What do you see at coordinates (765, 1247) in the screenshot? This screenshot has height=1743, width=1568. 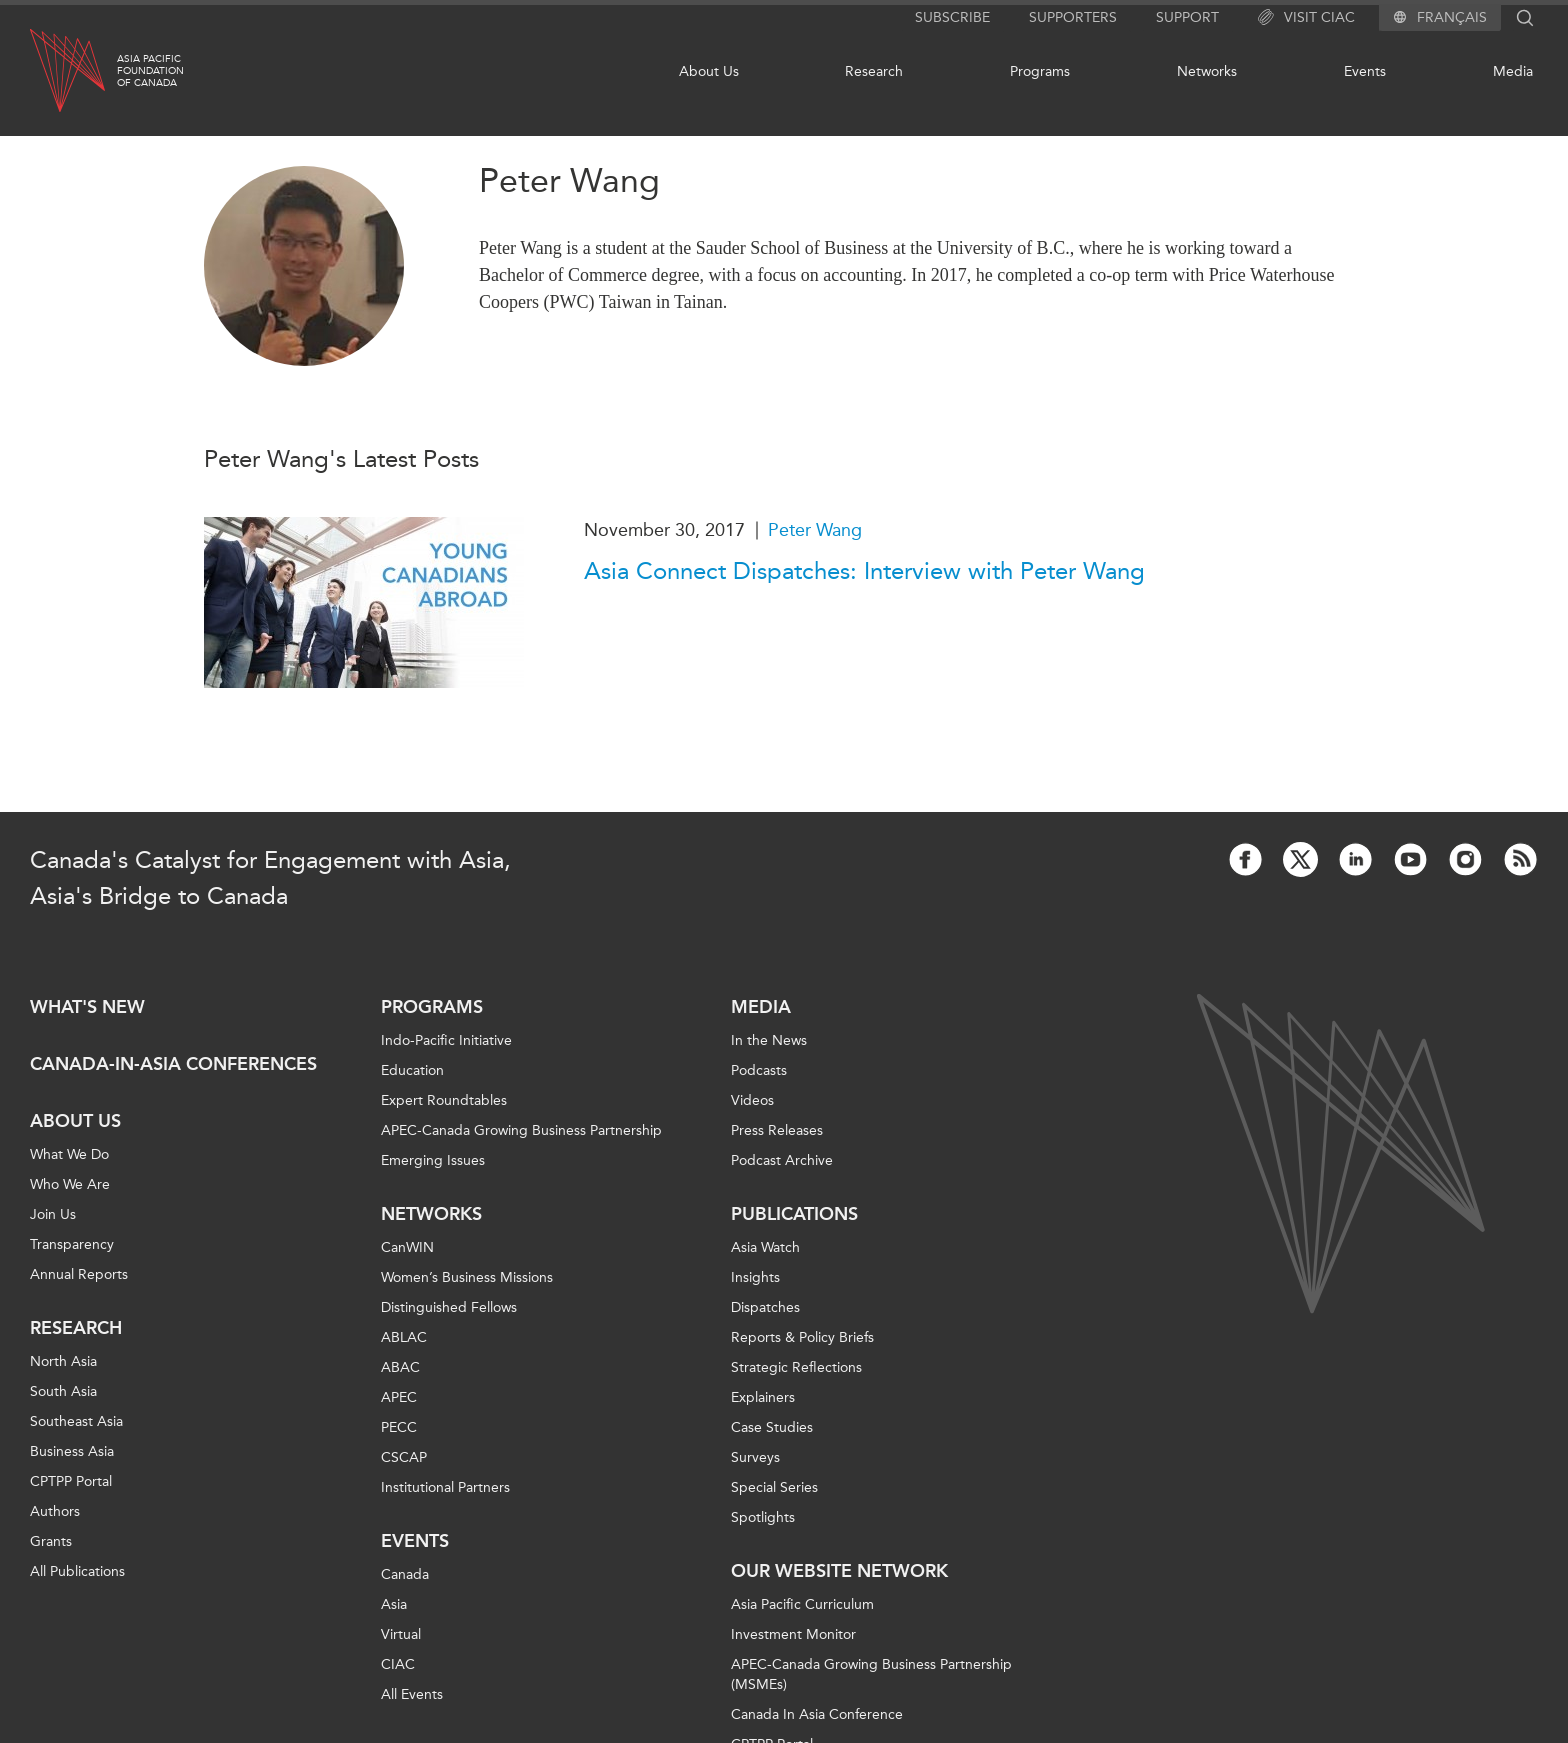 I see `Asia Watch` at bounding box center [765, 1247].